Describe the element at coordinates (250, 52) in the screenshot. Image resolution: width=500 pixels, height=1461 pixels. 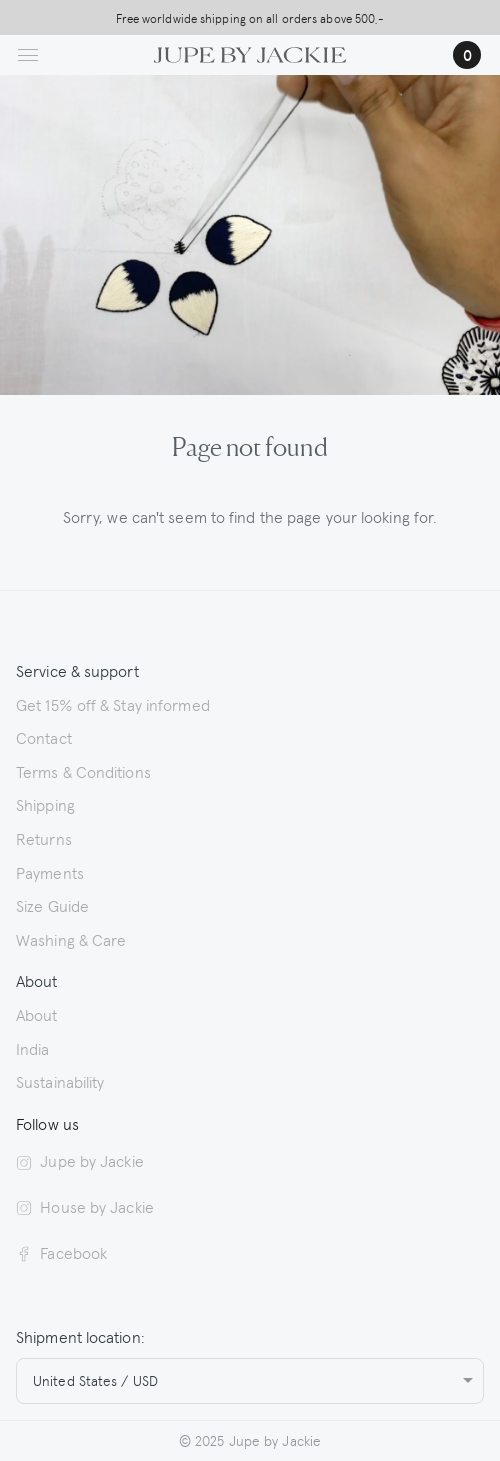
I see `[Logo Jupe by Jackie | back to homepage]` at that location.